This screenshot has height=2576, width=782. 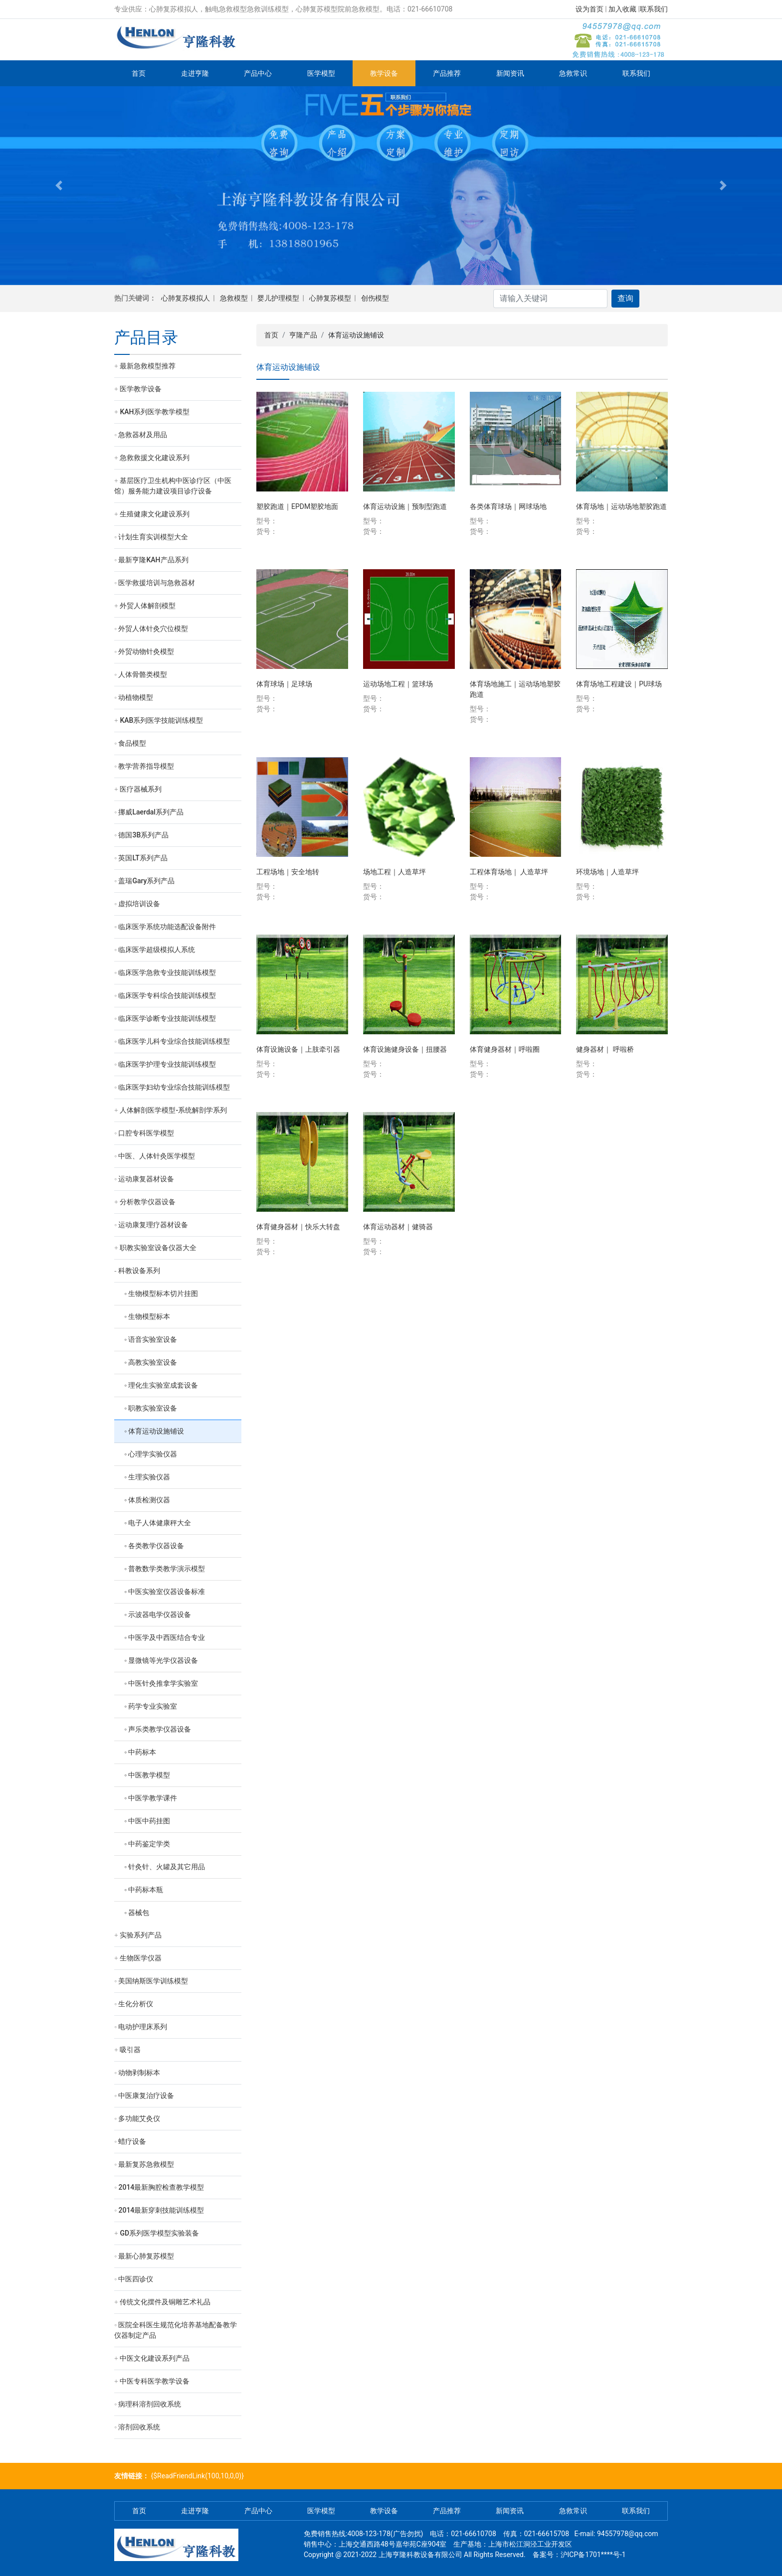 What do you see at coordinates (161, 2187) in the screenshot?
I see `2014最新胸腔检查教学模型` at bounding box center [161, 2187].